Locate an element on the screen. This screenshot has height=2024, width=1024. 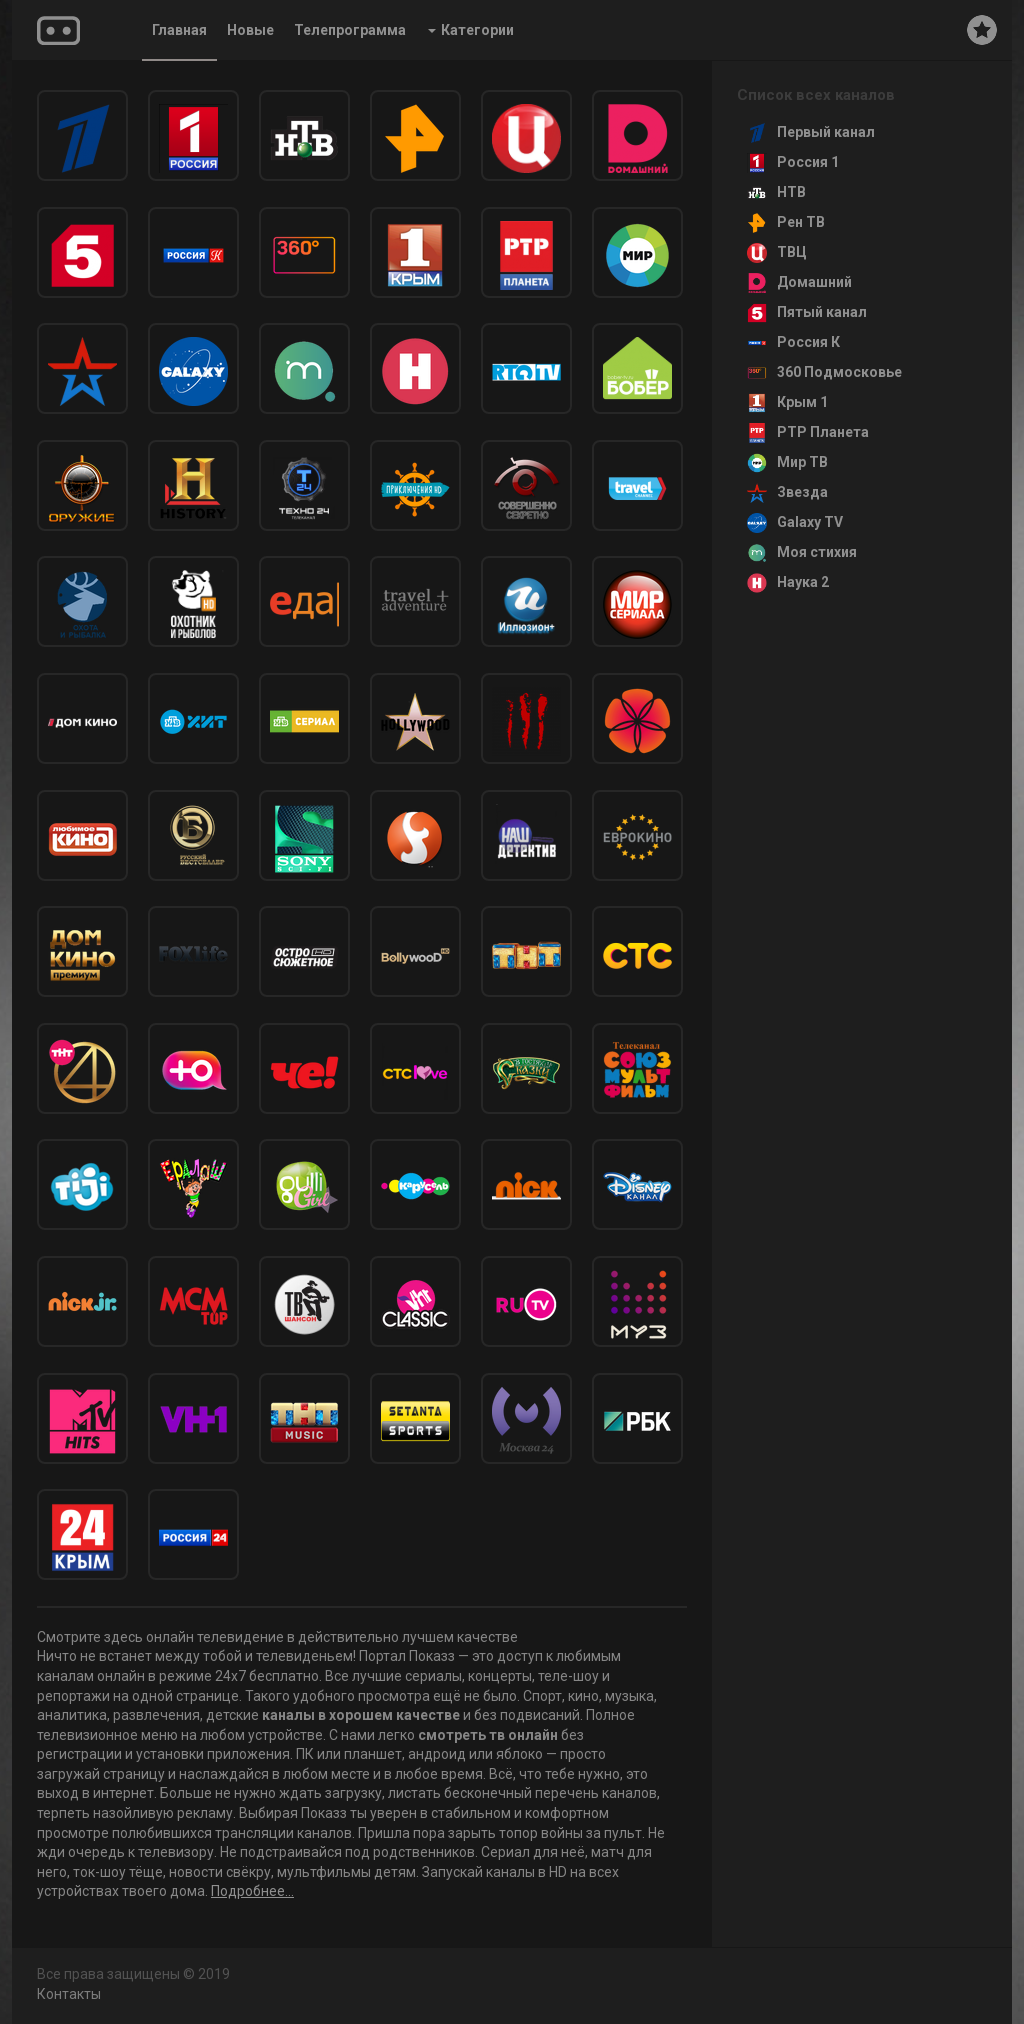
Контакты is located at coordinates (69, 1994).